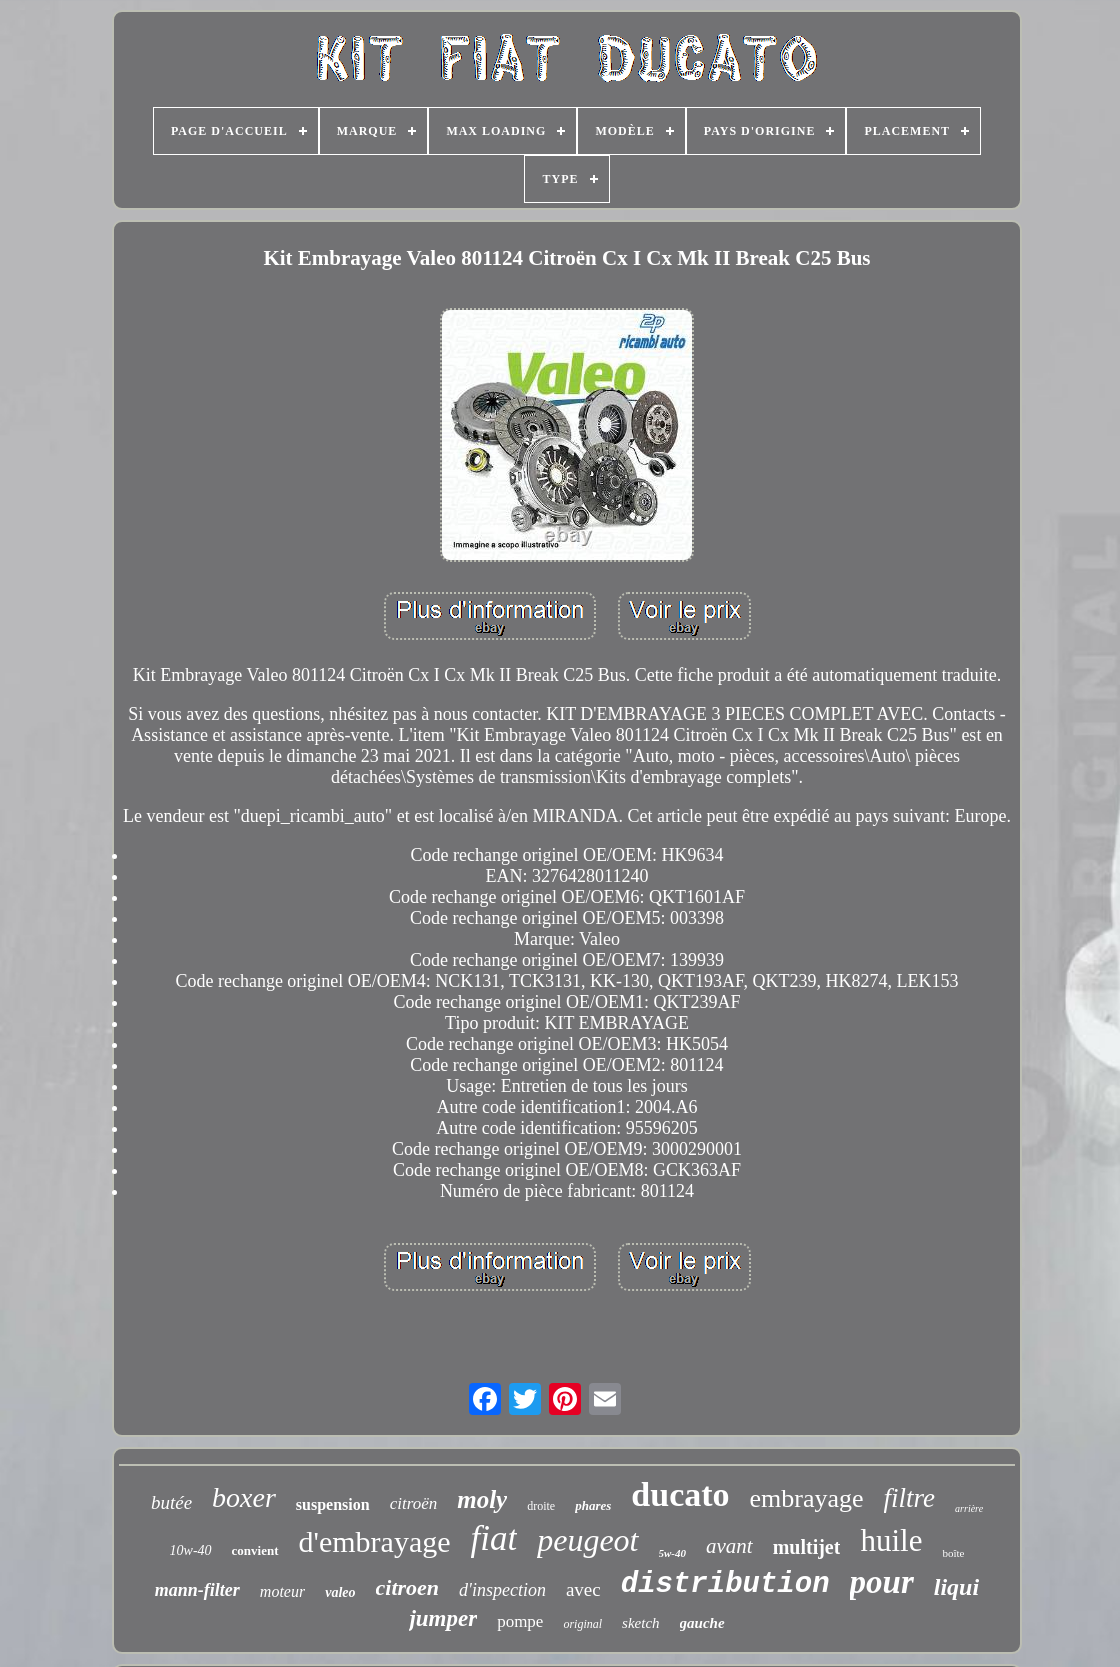 The height and width of the screenshot is (1667, 1120). What do you see at coordinates (502, 1590) in the screenshot?
I see `d'inspection` at bounding box center [502, 1590].